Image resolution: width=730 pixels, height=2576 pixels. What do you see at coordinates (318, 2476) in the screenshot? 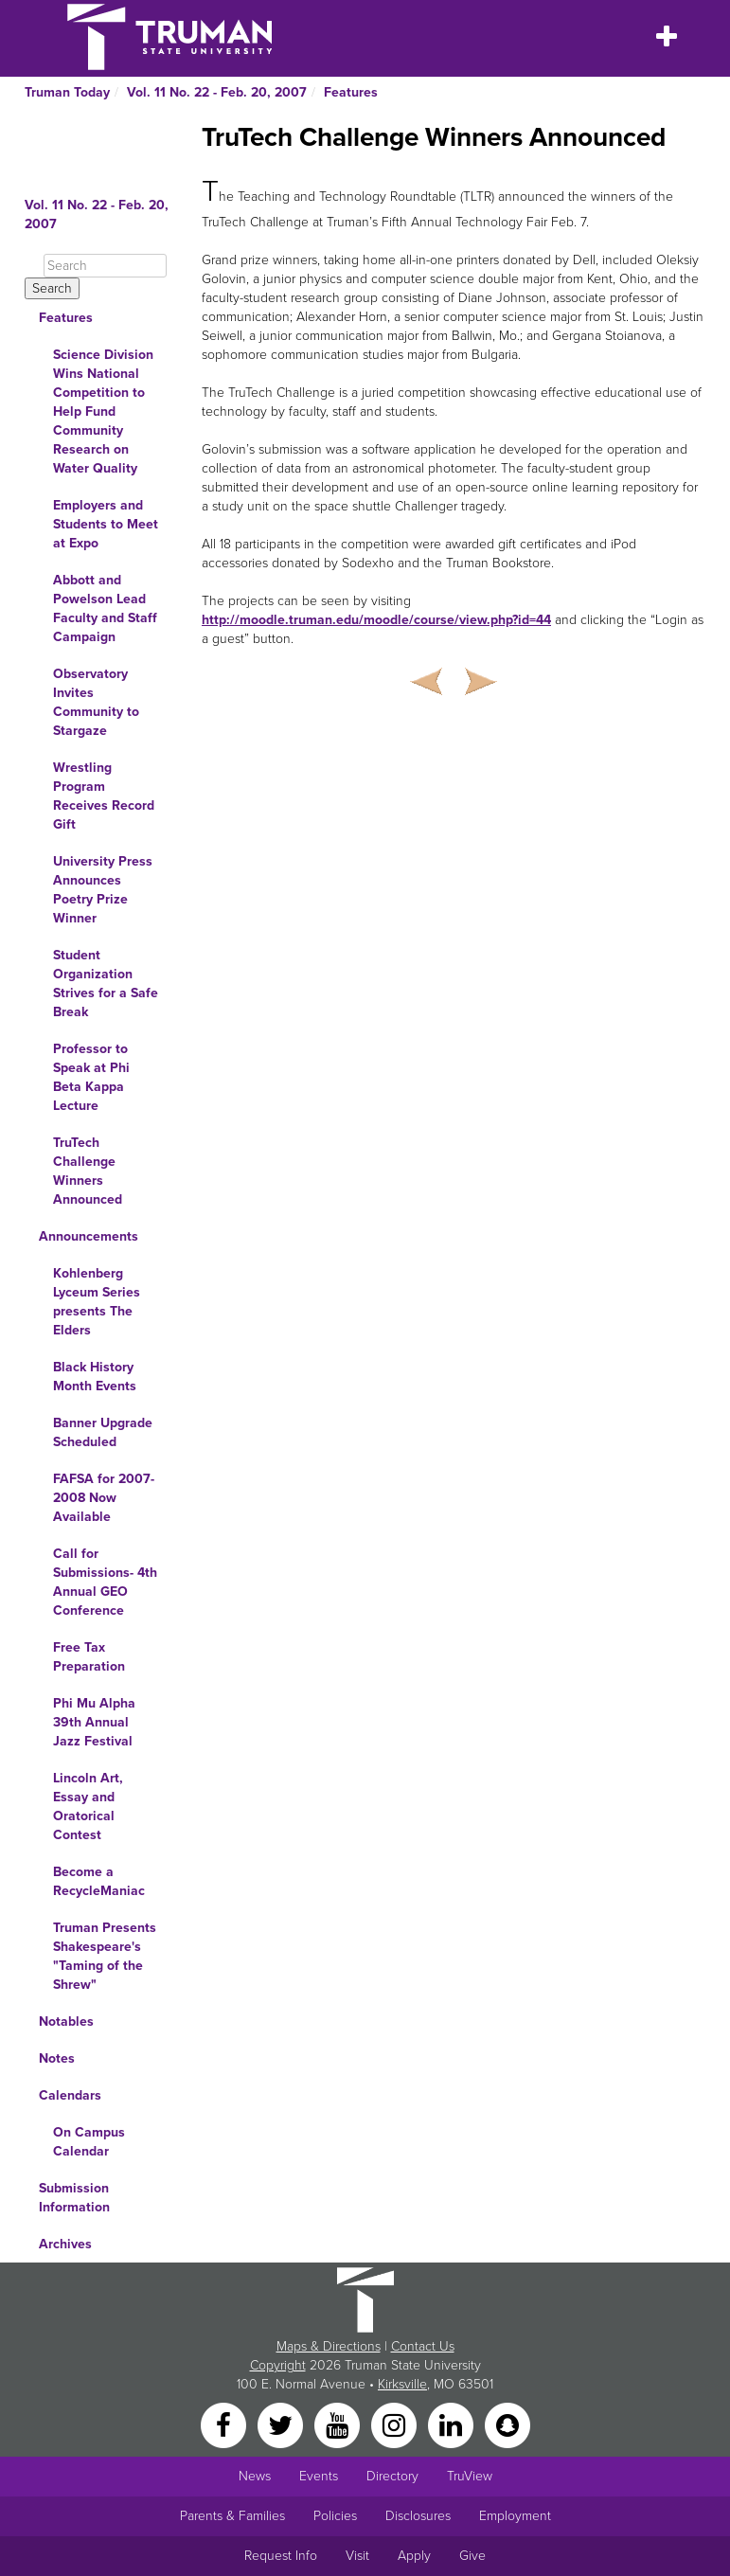
I see `Events [University Events]` at bounding box center [318, 2476].